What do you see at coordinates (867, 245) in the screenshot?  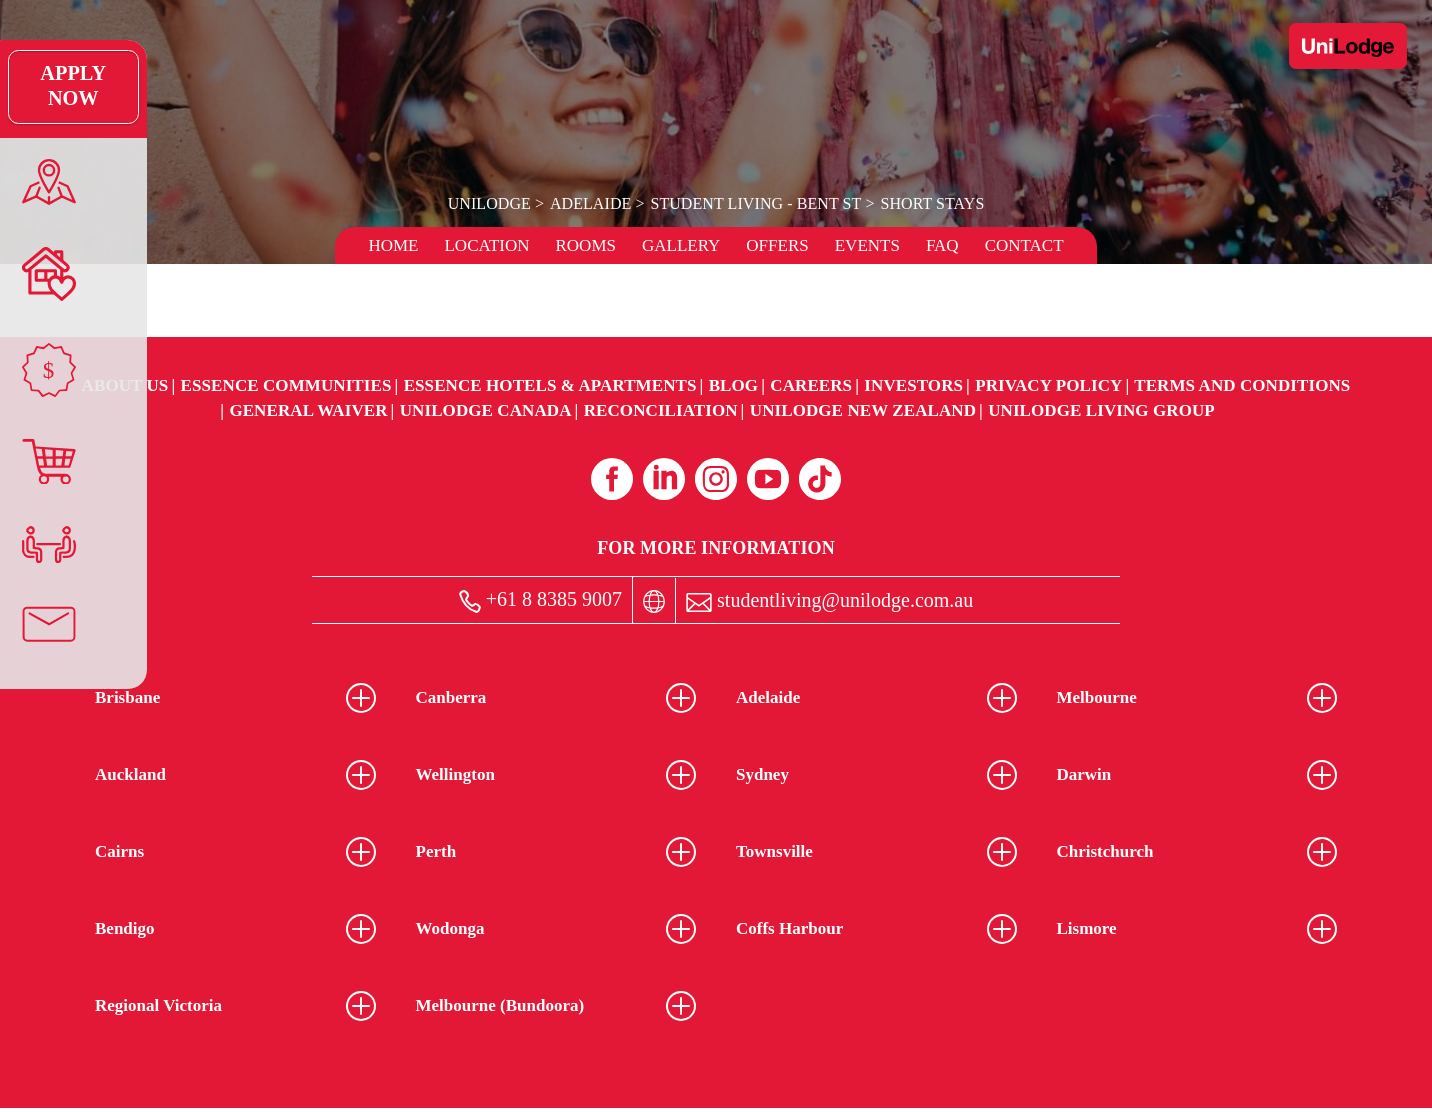 I see `Events` at bounding box center [867, 245].